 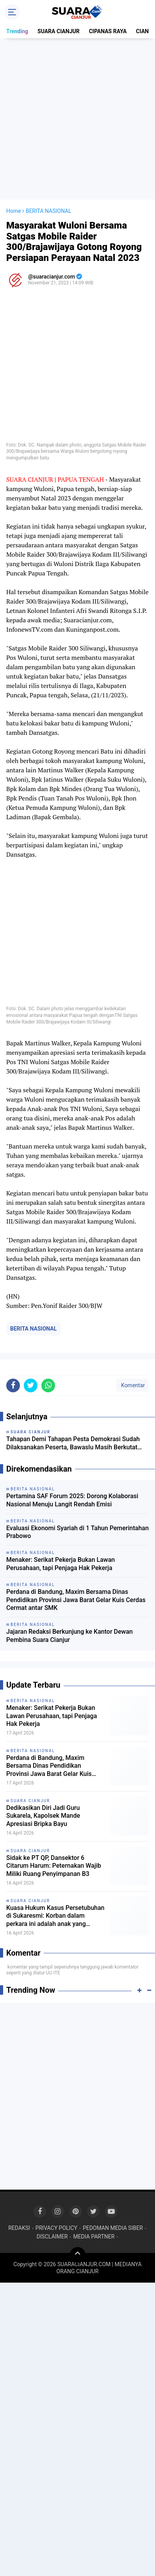 I want to click on Home, so click(x=13, y=211).